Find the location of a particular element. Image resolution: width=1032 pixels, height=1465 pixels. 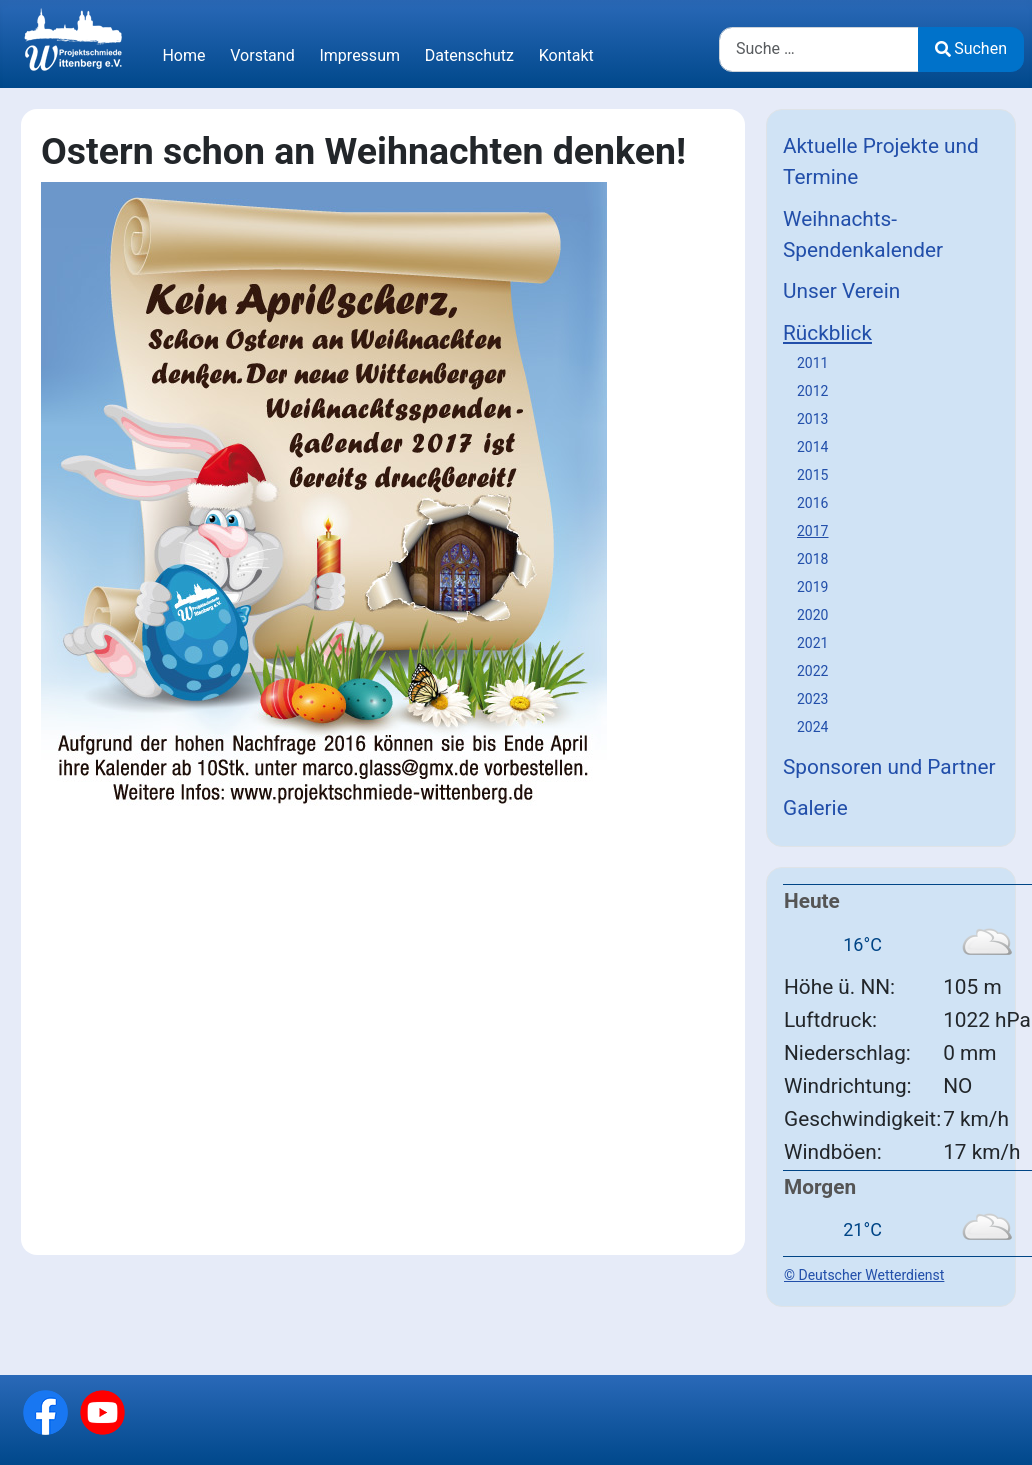

2012 is located at coordinates (812, 391).